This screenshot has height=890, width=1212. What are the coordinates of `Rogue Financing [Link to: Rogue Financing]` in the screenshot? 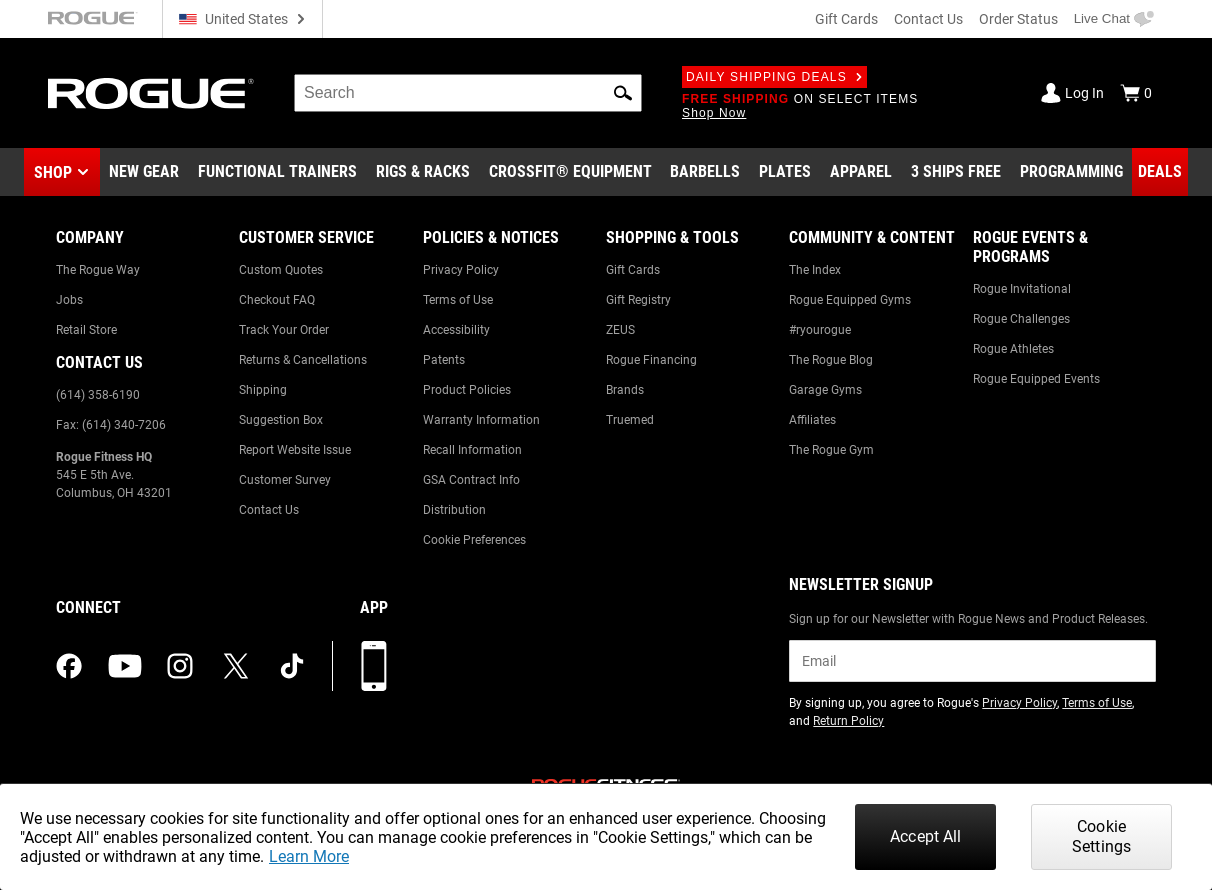 It's located at (651, 360).